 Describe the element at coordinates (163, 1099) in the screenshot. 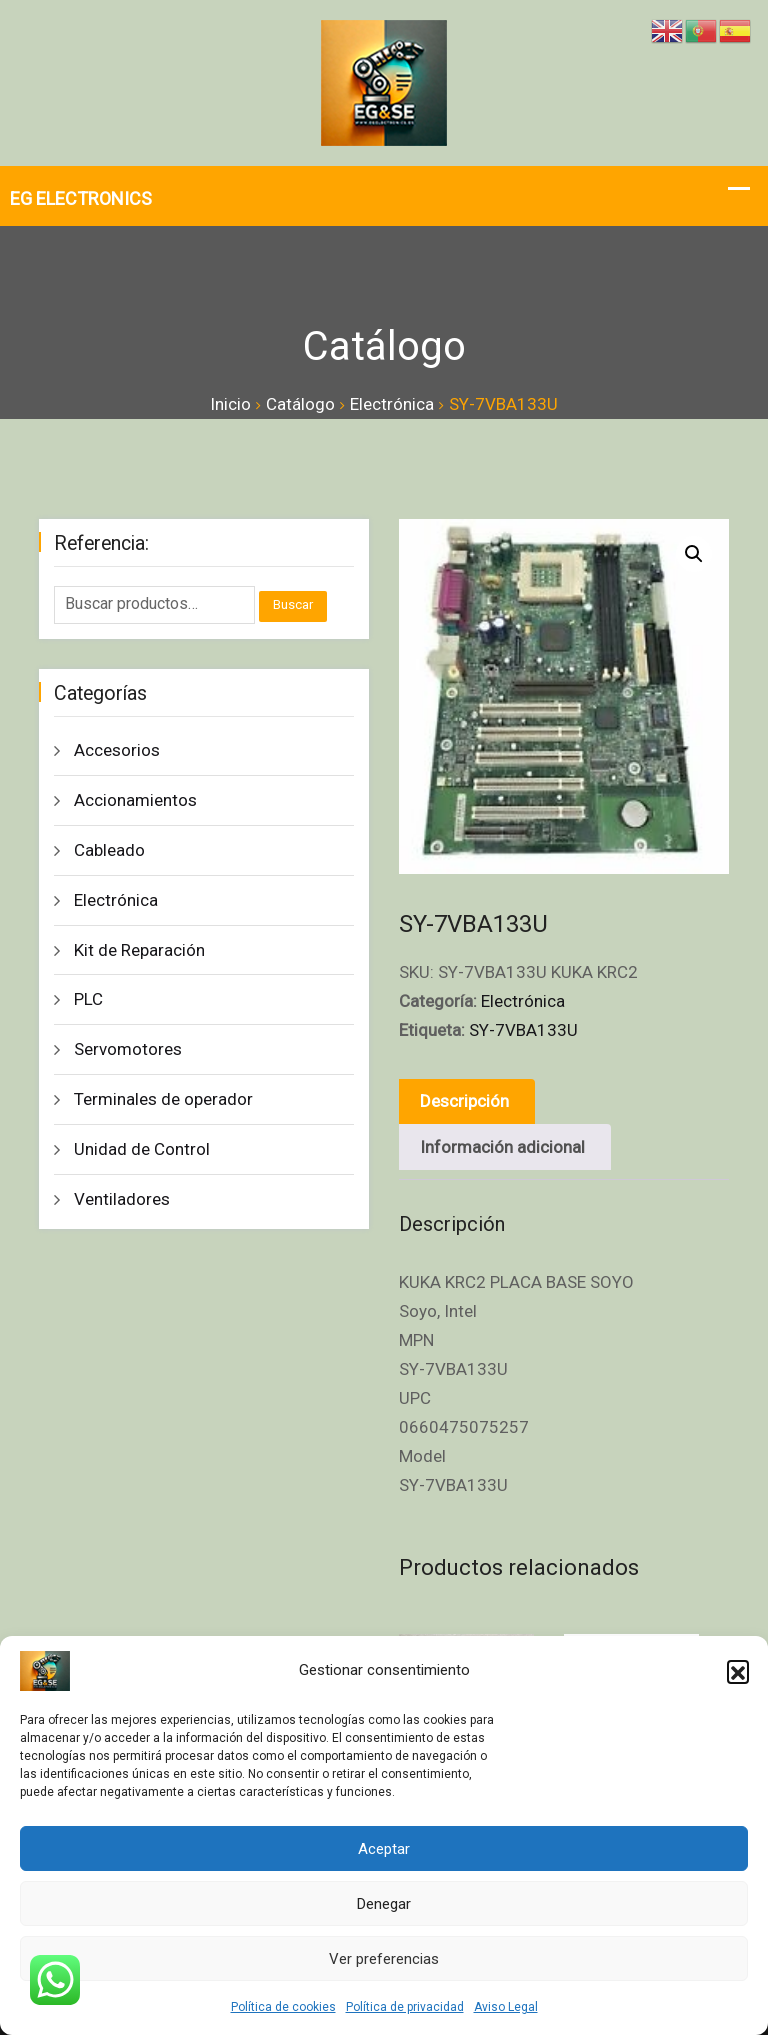

I see `Terminales de operador` at that location.